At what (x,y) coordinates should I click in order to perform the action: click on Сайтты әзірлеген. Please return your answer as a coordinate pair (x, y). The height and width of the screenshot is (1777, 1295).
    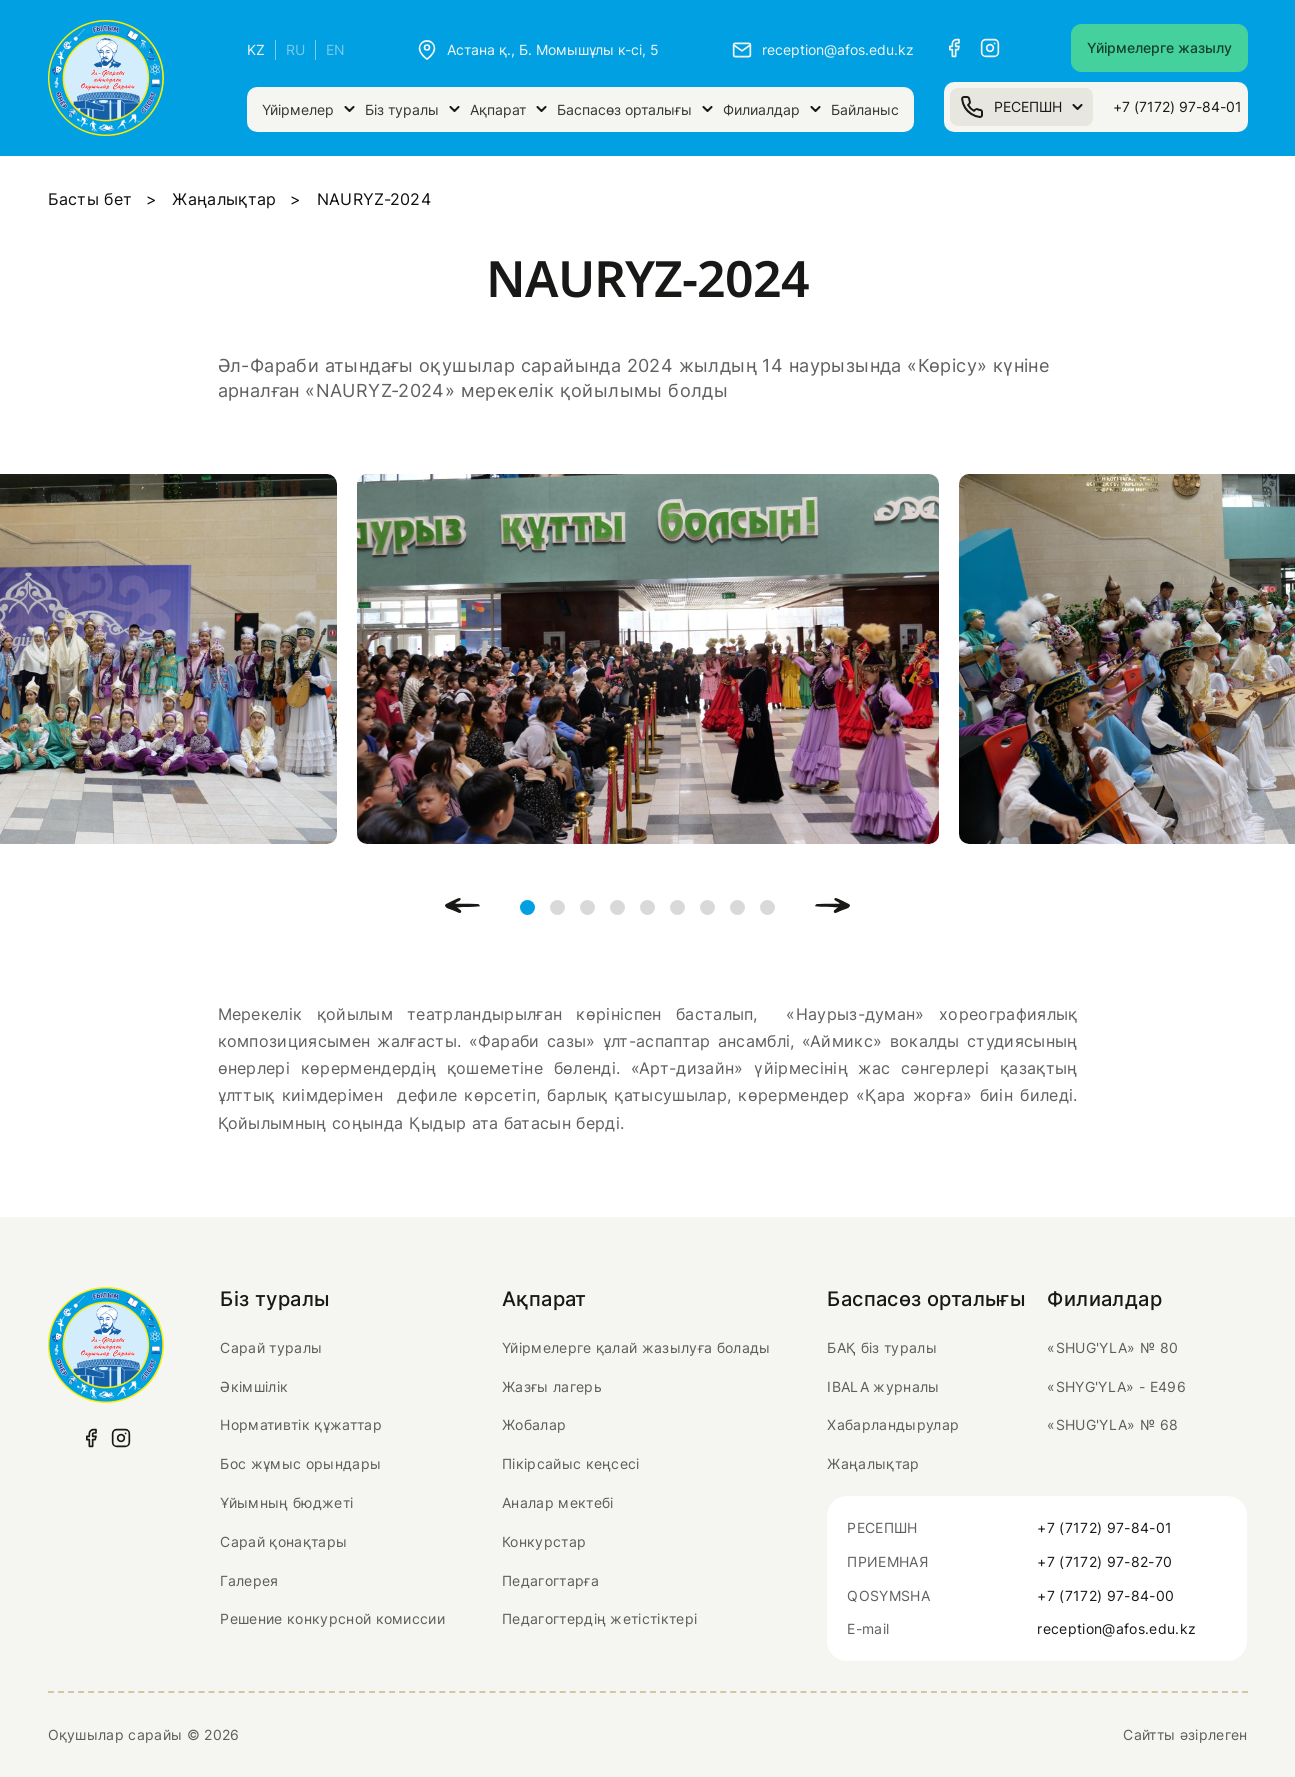
    Looking at the image, I should click on (1185, 1734).